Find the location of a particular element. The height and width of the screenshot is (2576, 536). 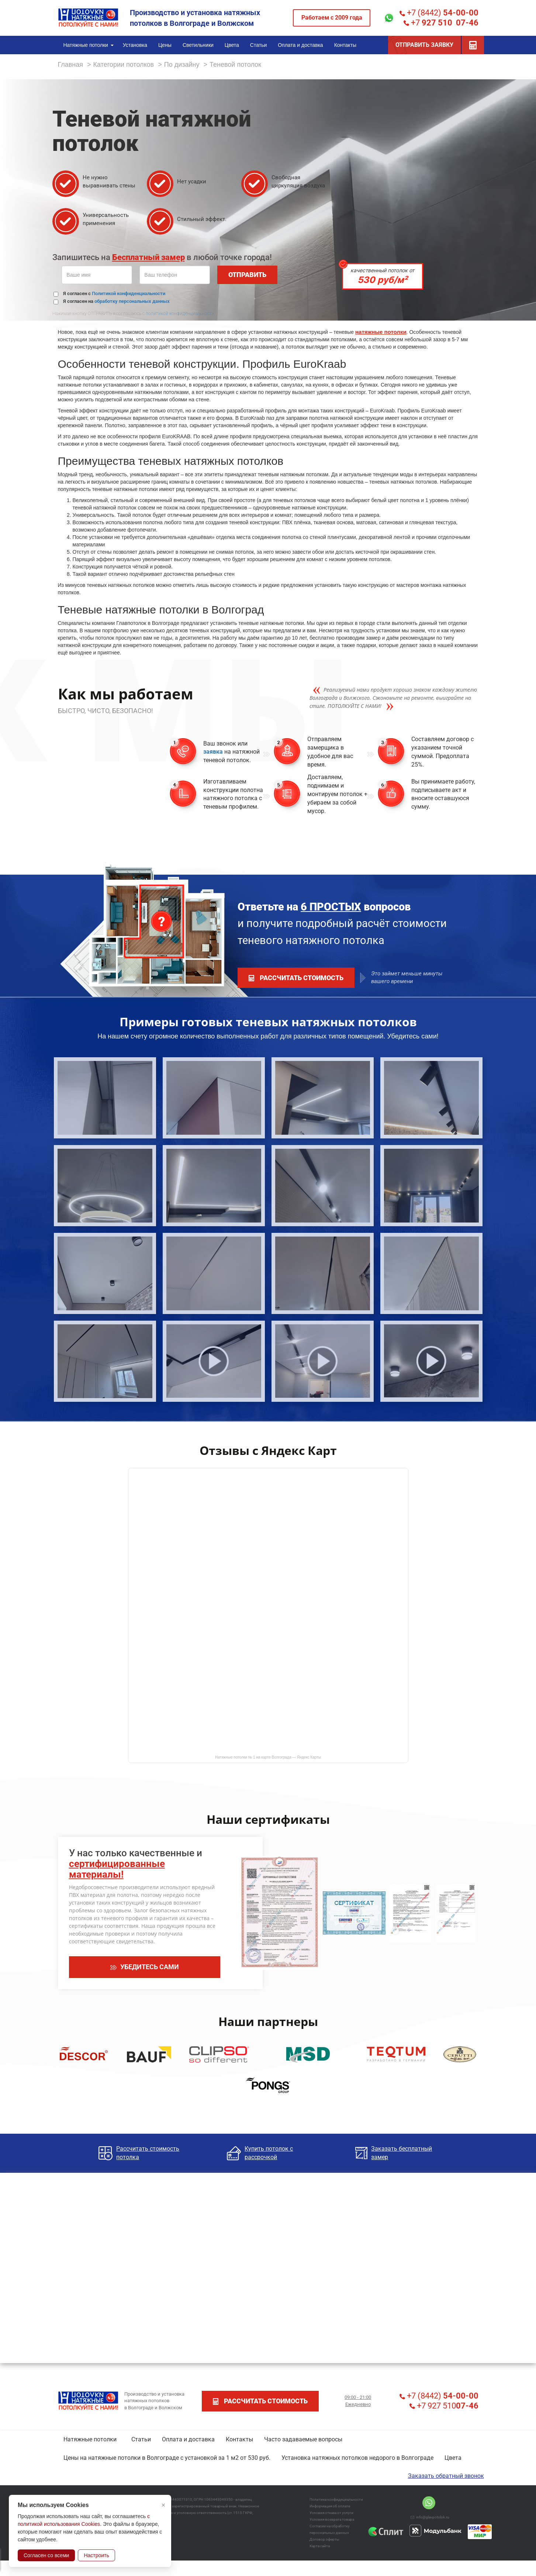

info@glavpotolok.ru is located at coordinates (430, 2517).